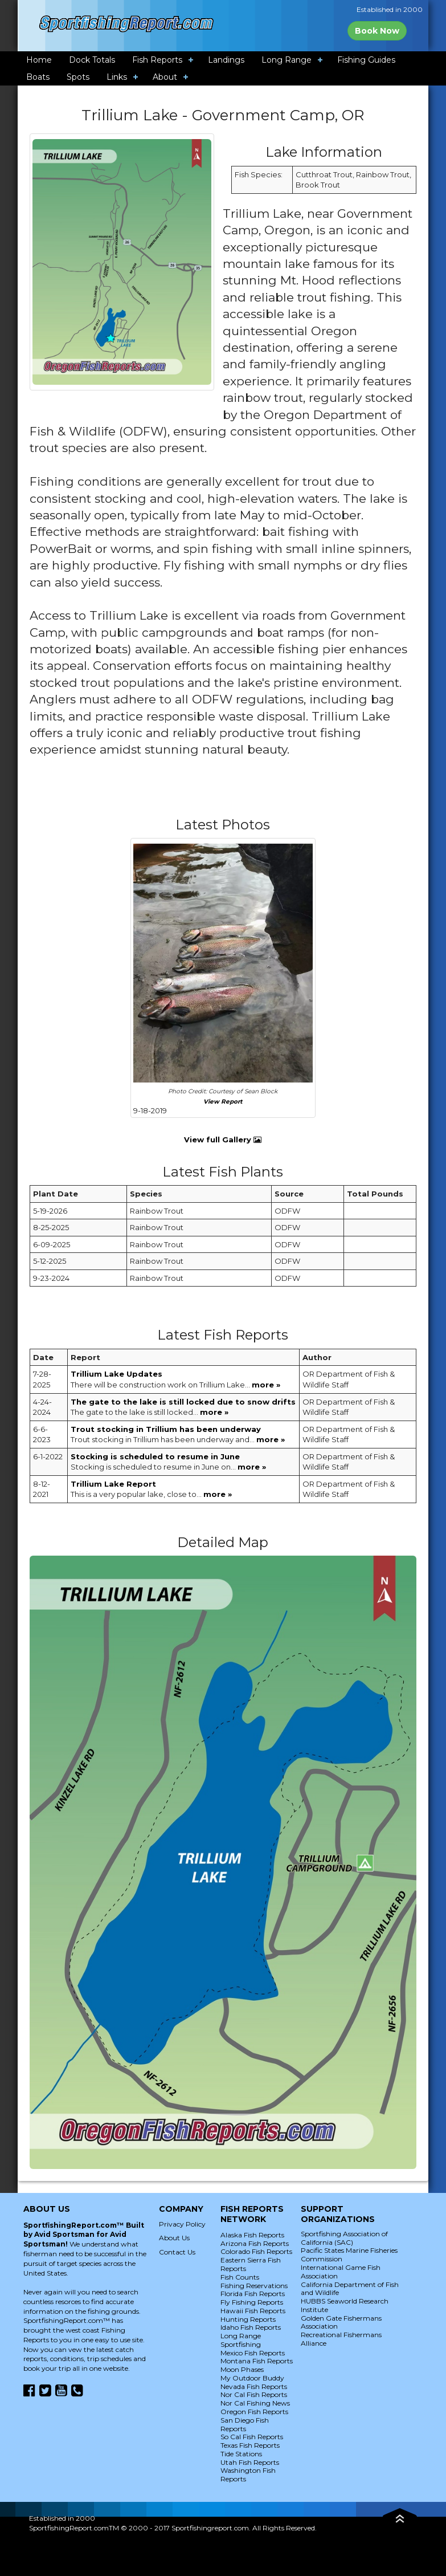 This screenshot has width=446, height=2576. Describe the element at coordinates (344, 2305) in the screenshot. I see `HUBBS Seaworld Research Institute` at that location.